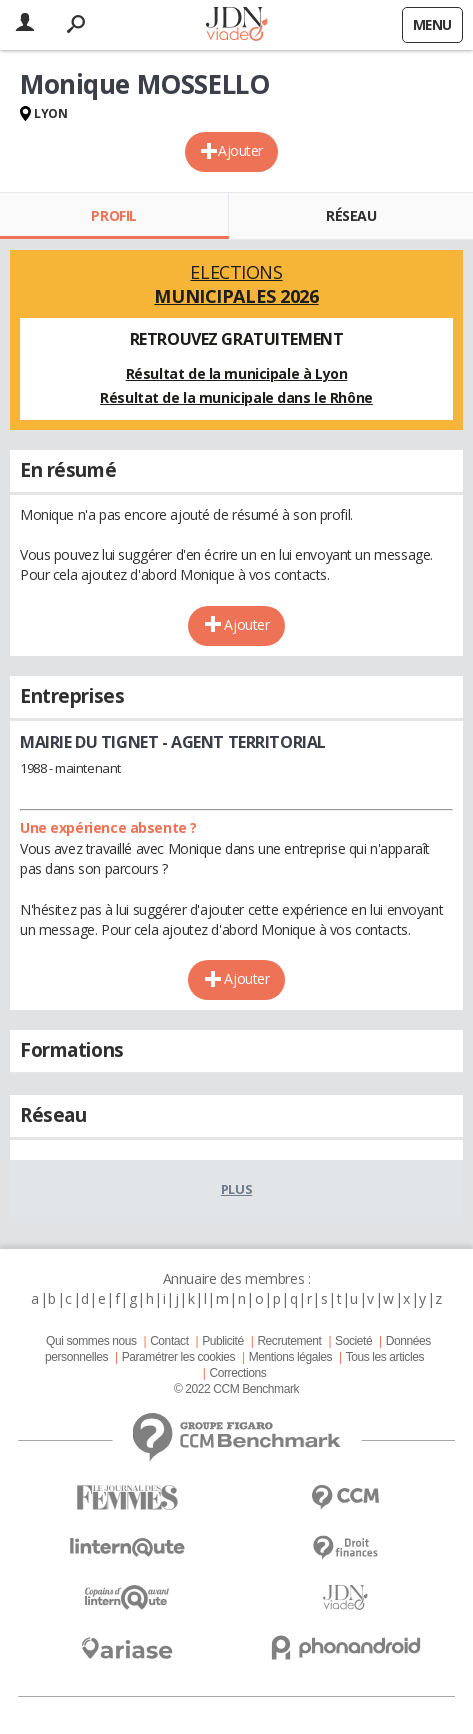 This screenshot has height=1734, width=473. Describe the element at coordinates (236, 284) in the screenshot. I see `Elections` at that location.